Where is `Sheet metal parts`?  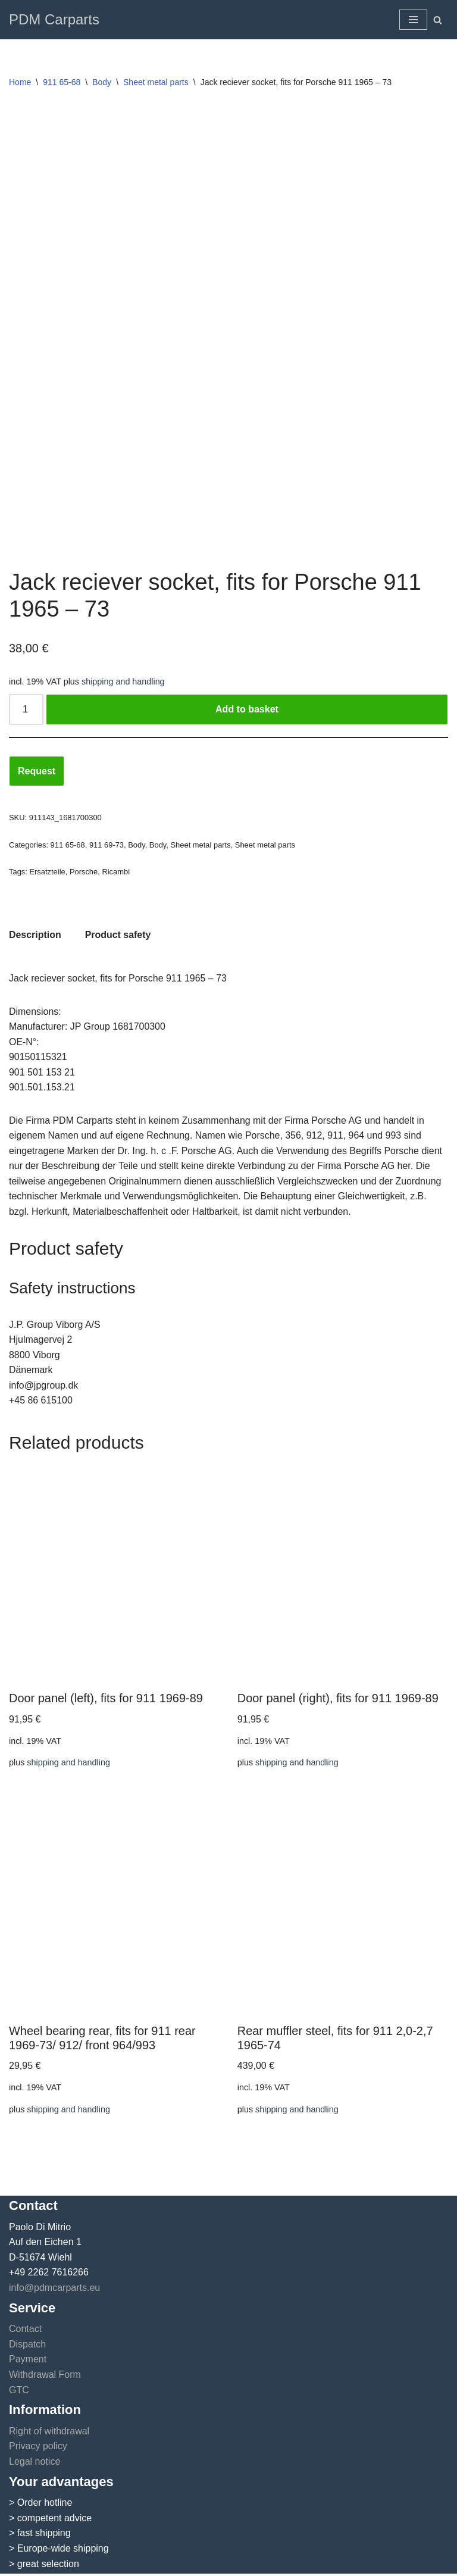
Sheet metal parts is located at coordinates (156, 82).